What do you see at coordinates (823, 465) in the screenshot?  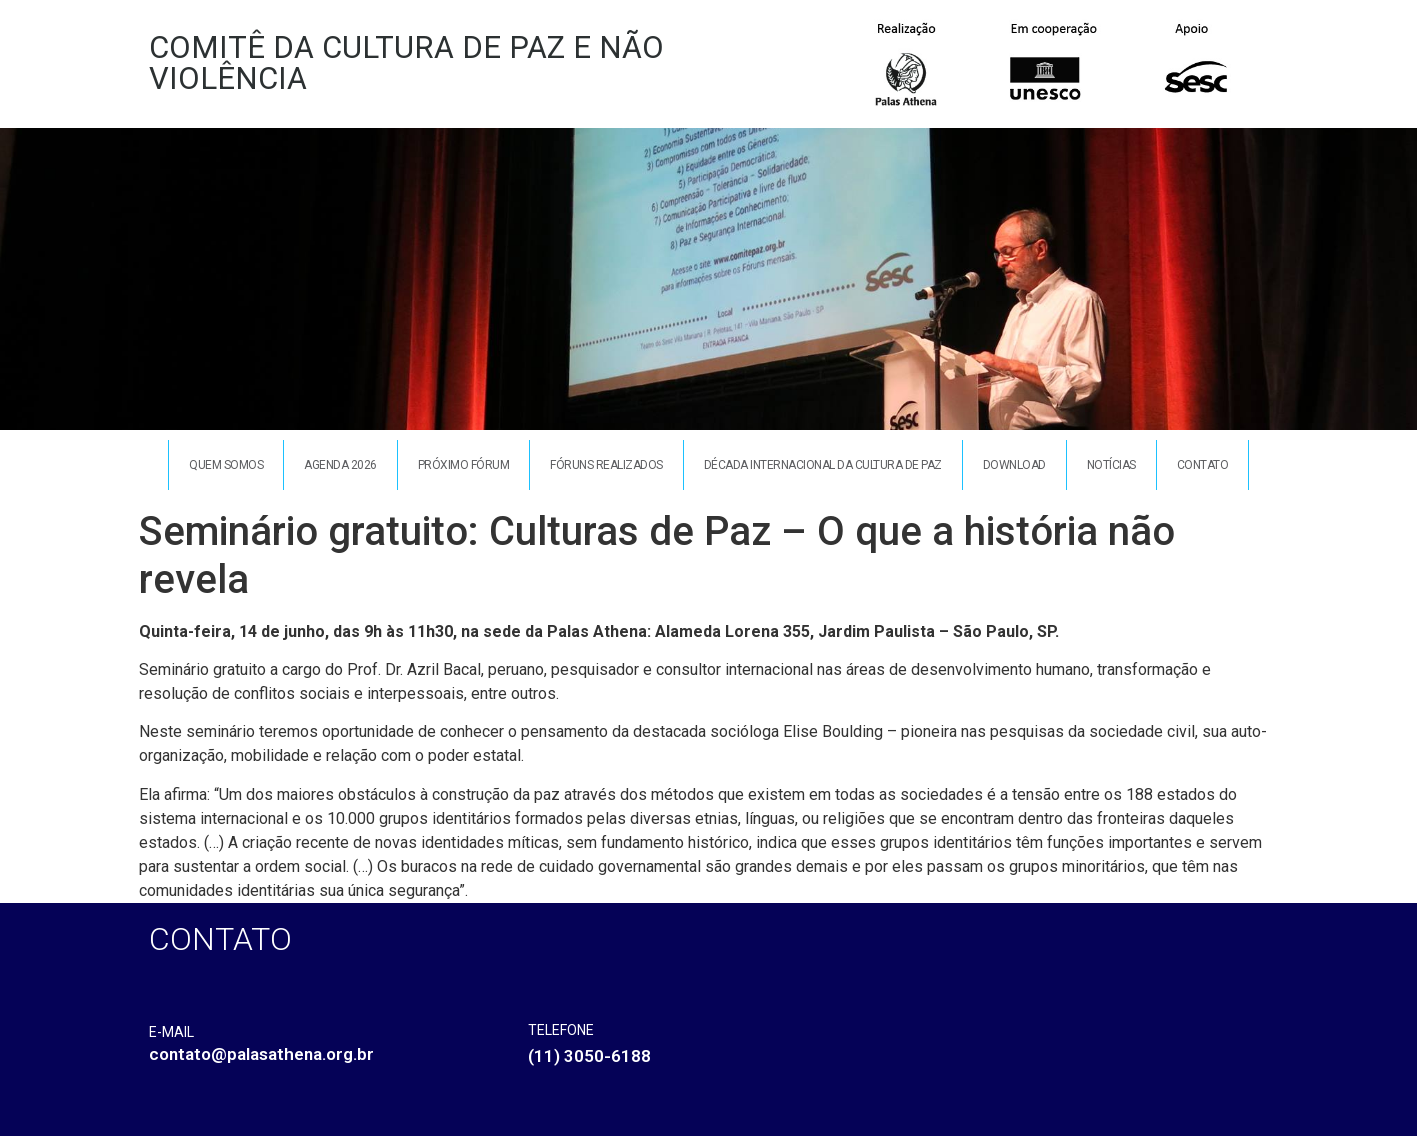 I see `Década Internacional da Cultura de Paz` at bounding box center [823, 465].